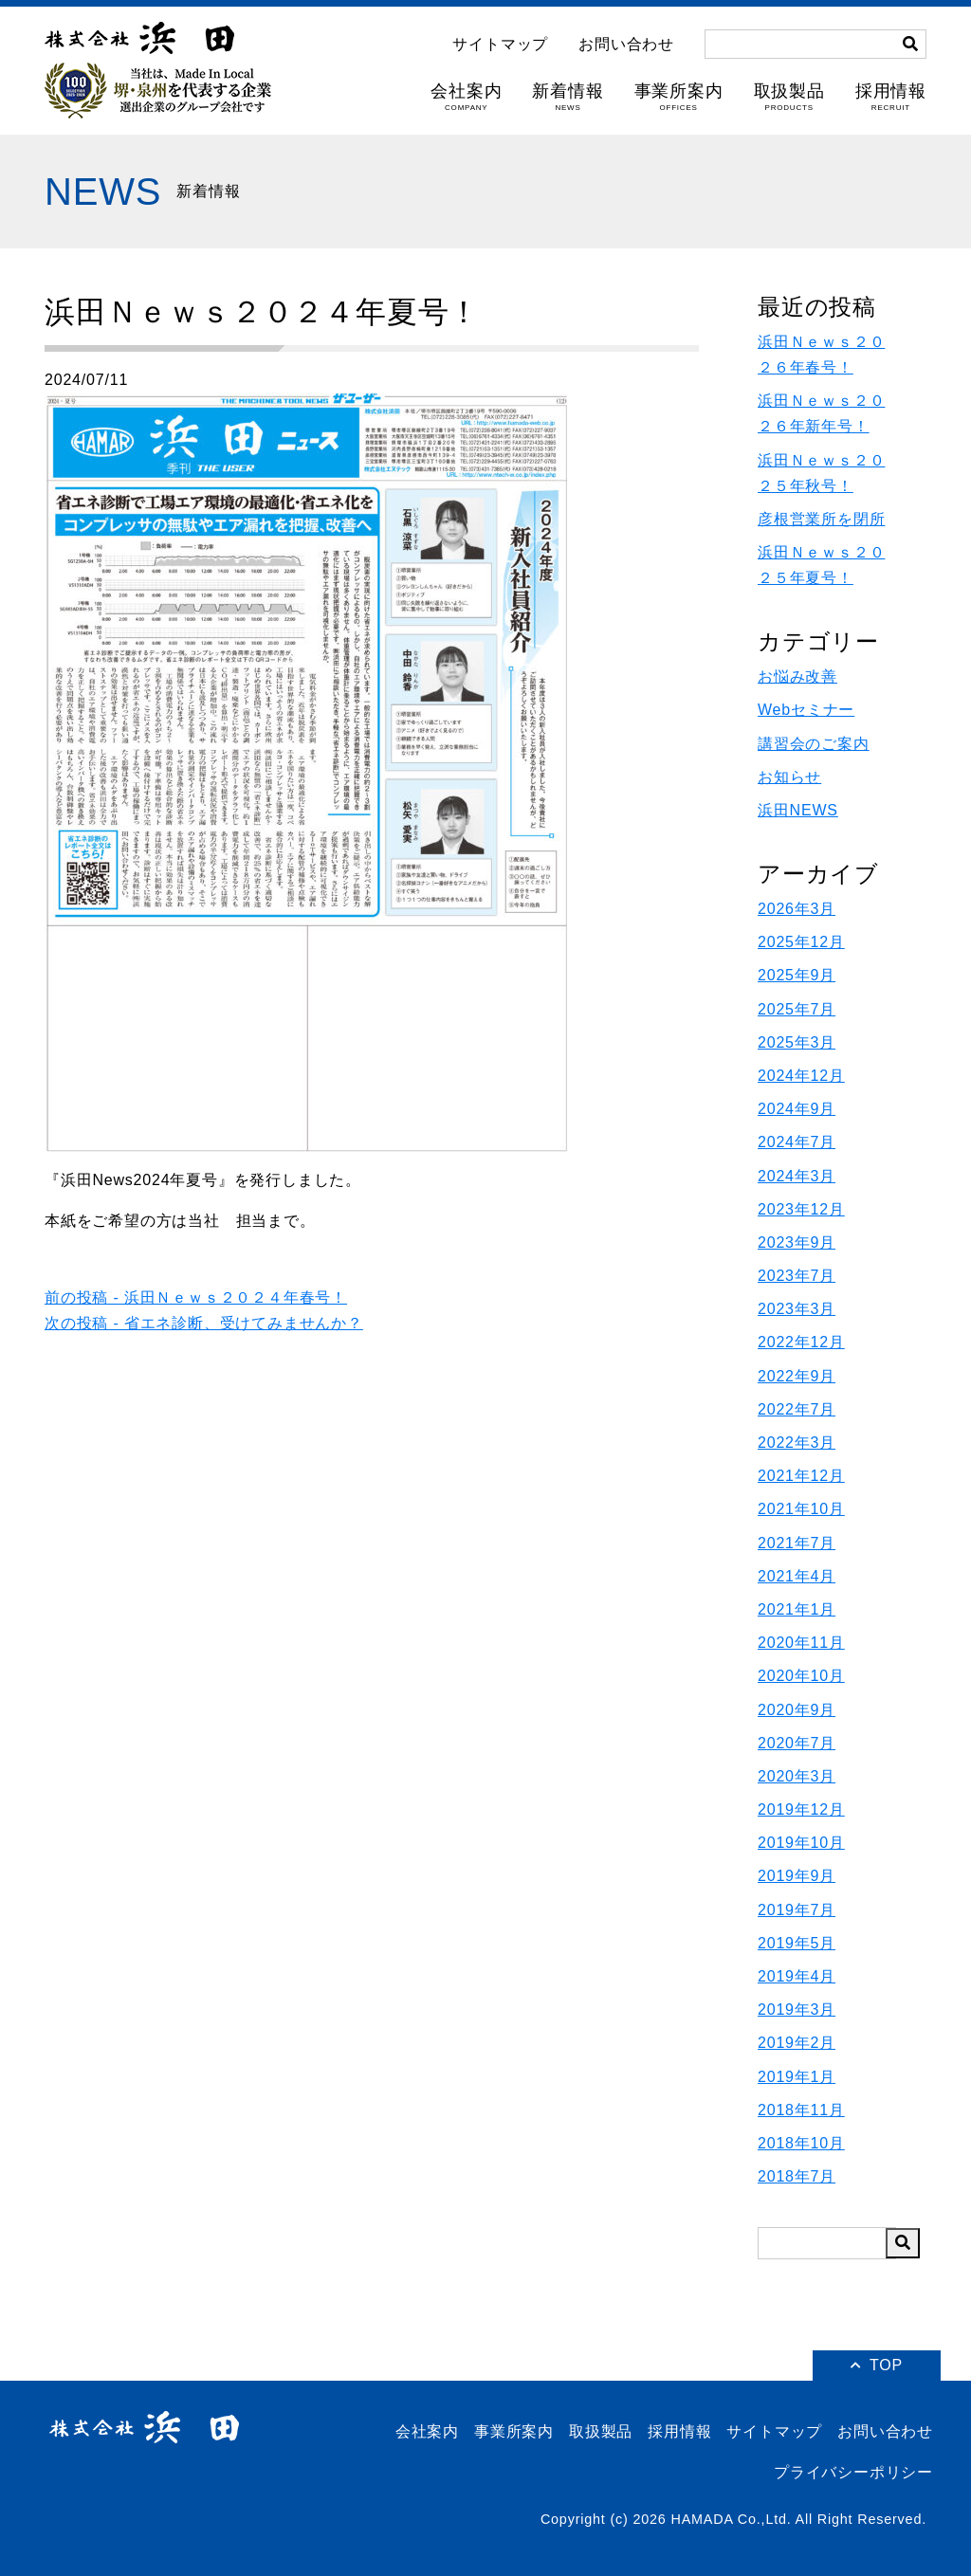  What do you see at coordinates (796, 1776) in the screenshot?
I see `2020年3月` at bounding box center [796, 1776].